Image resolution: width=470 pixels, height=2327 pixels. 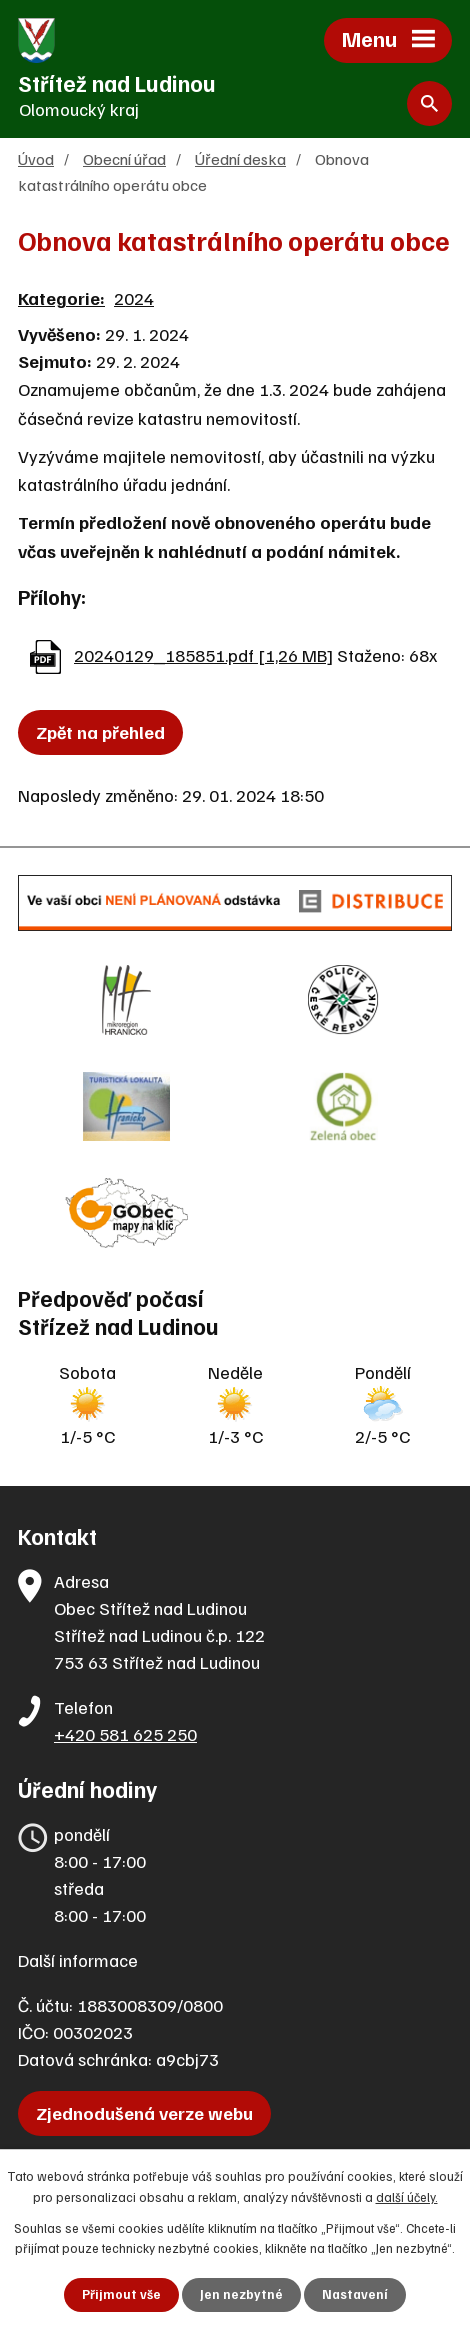 What do you see at coordinates (124, 158) in the screenshot?
I see `Obecní úřad` at bounding box center [124, 158].